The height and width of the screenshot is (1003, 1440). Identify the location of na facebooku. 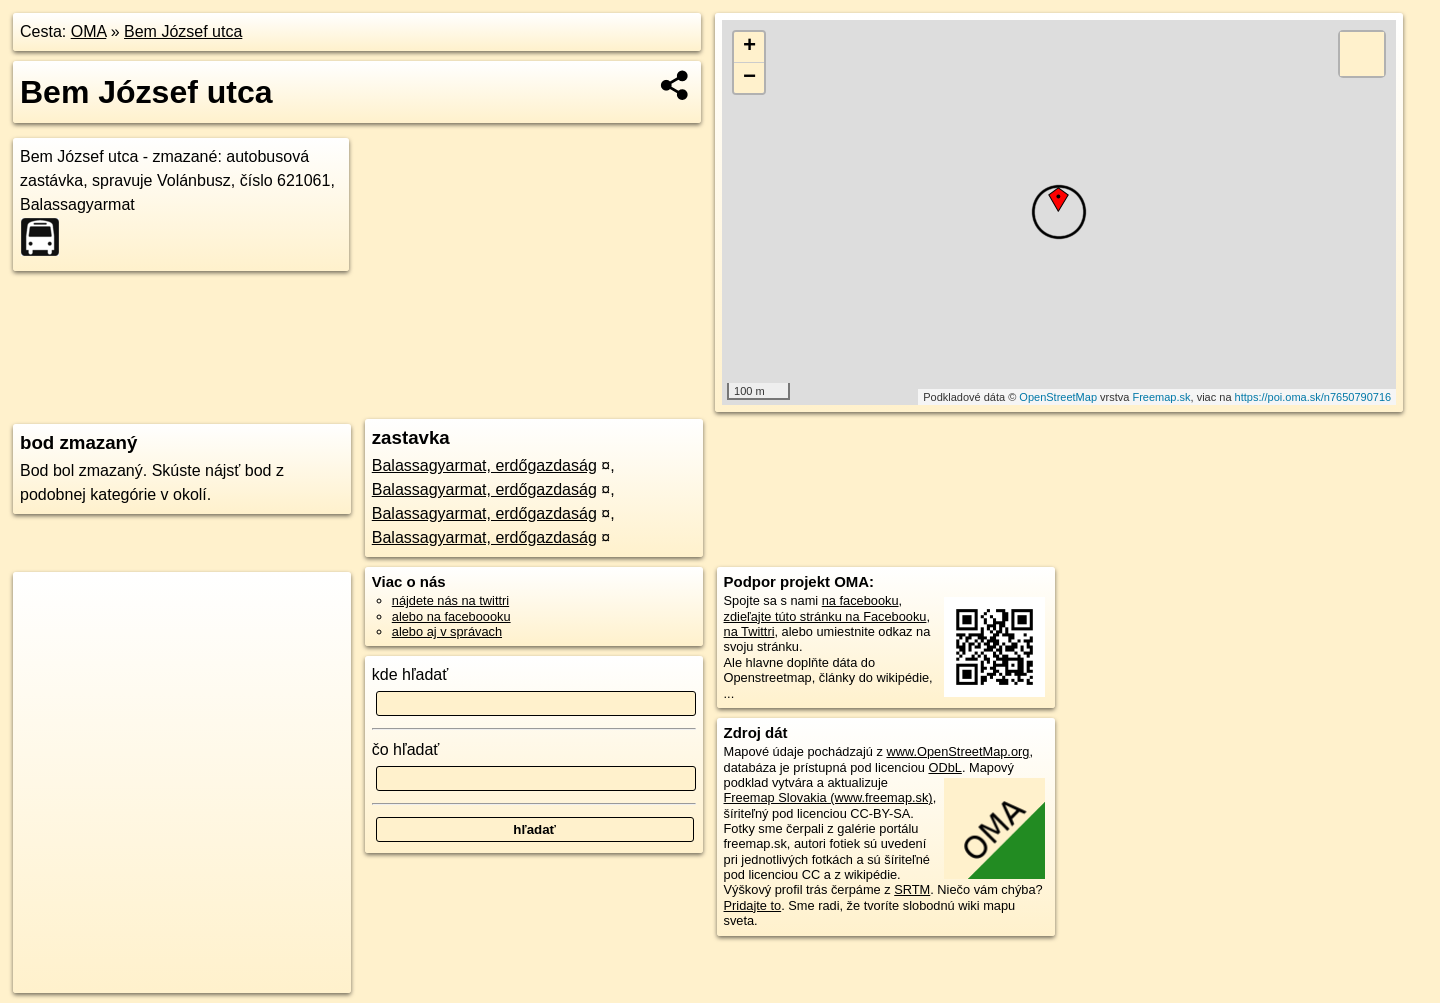
(860, 600).